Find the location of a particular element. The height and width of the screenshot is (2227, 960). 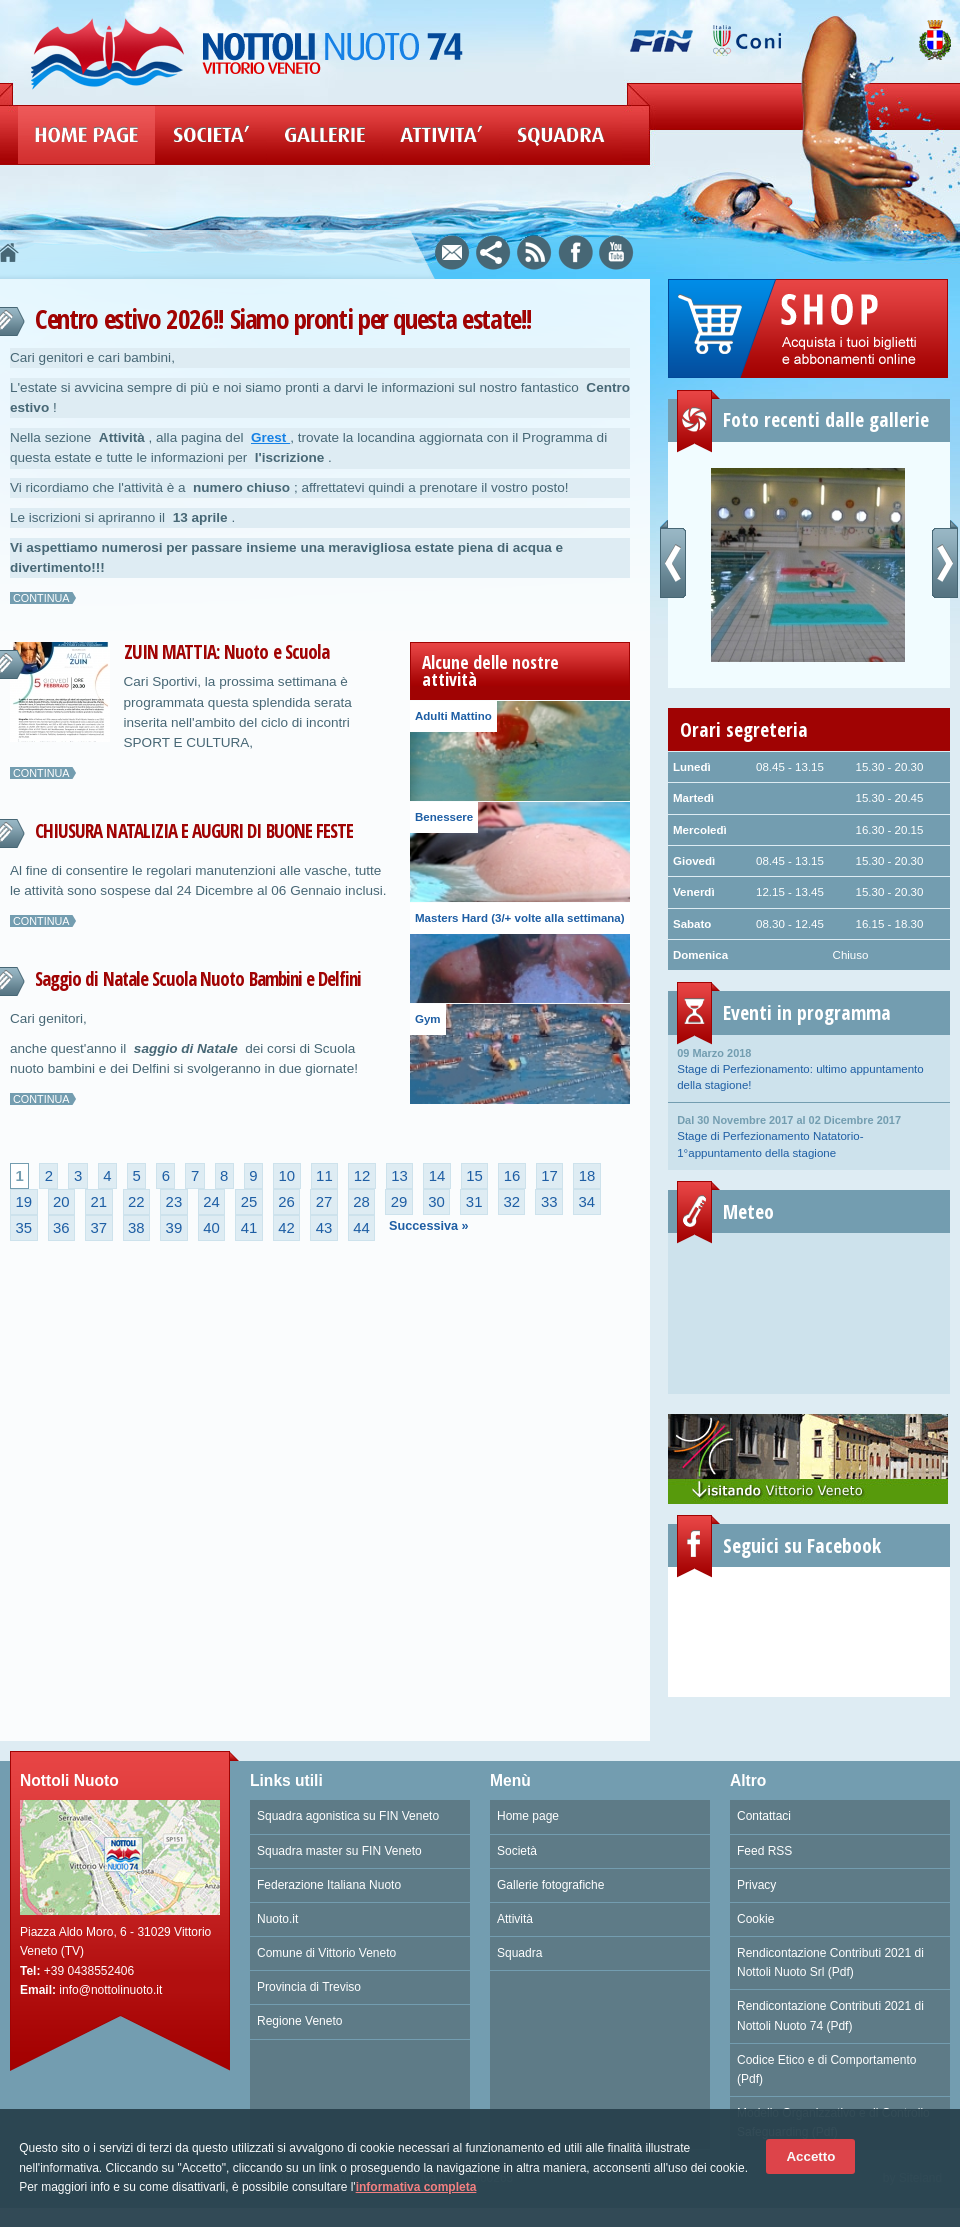

Grest is located at coordinates (270, 437).